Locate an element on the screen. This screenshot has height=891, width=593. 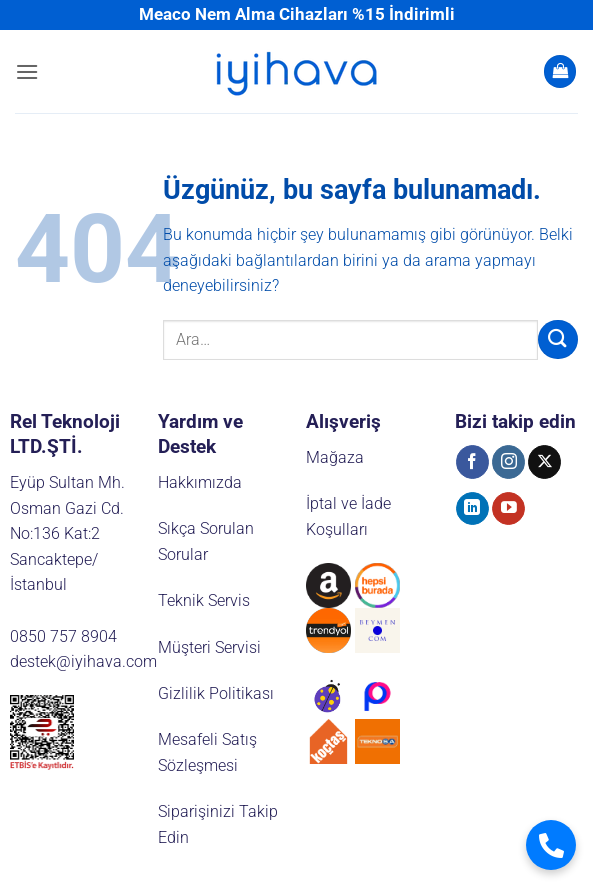
[Facebook' ta takip et] is located at coordinates (472, 462).